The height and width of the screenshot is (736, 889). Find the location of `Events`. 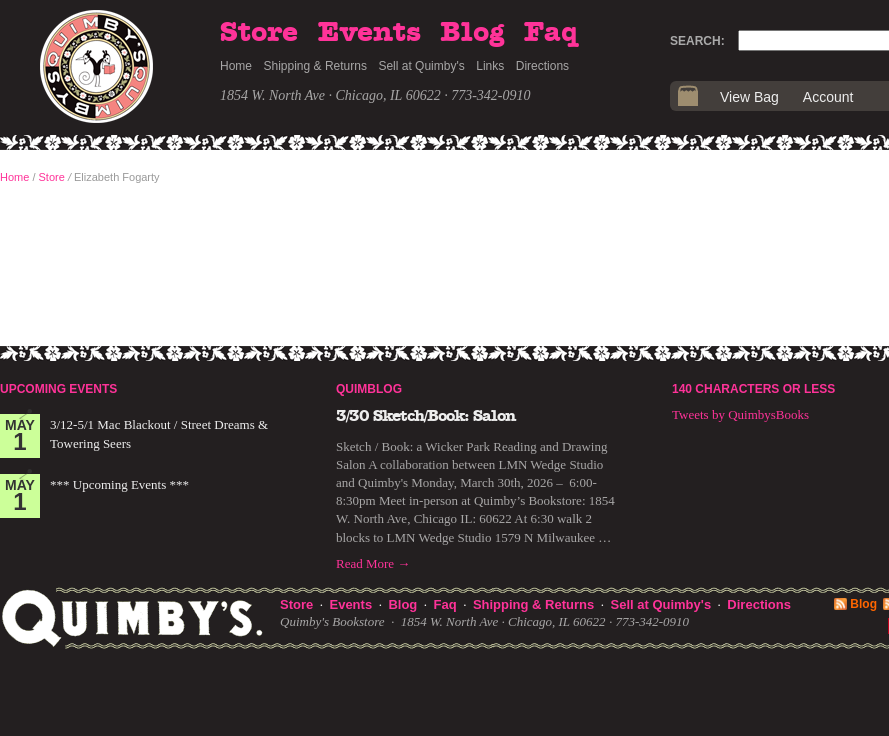

Events is located at coordinates (369, 33).